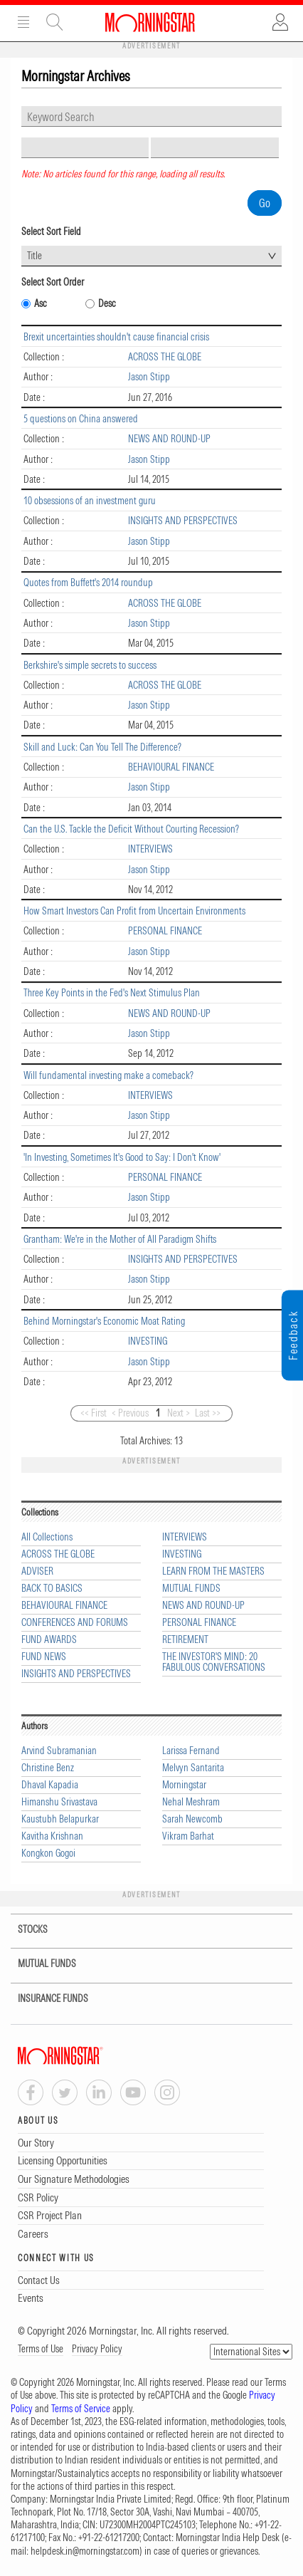  What do you see at coordinates (97, 2348) in the screenshot?
I see `Privacy Policy` at bounding box center [97, 2348].